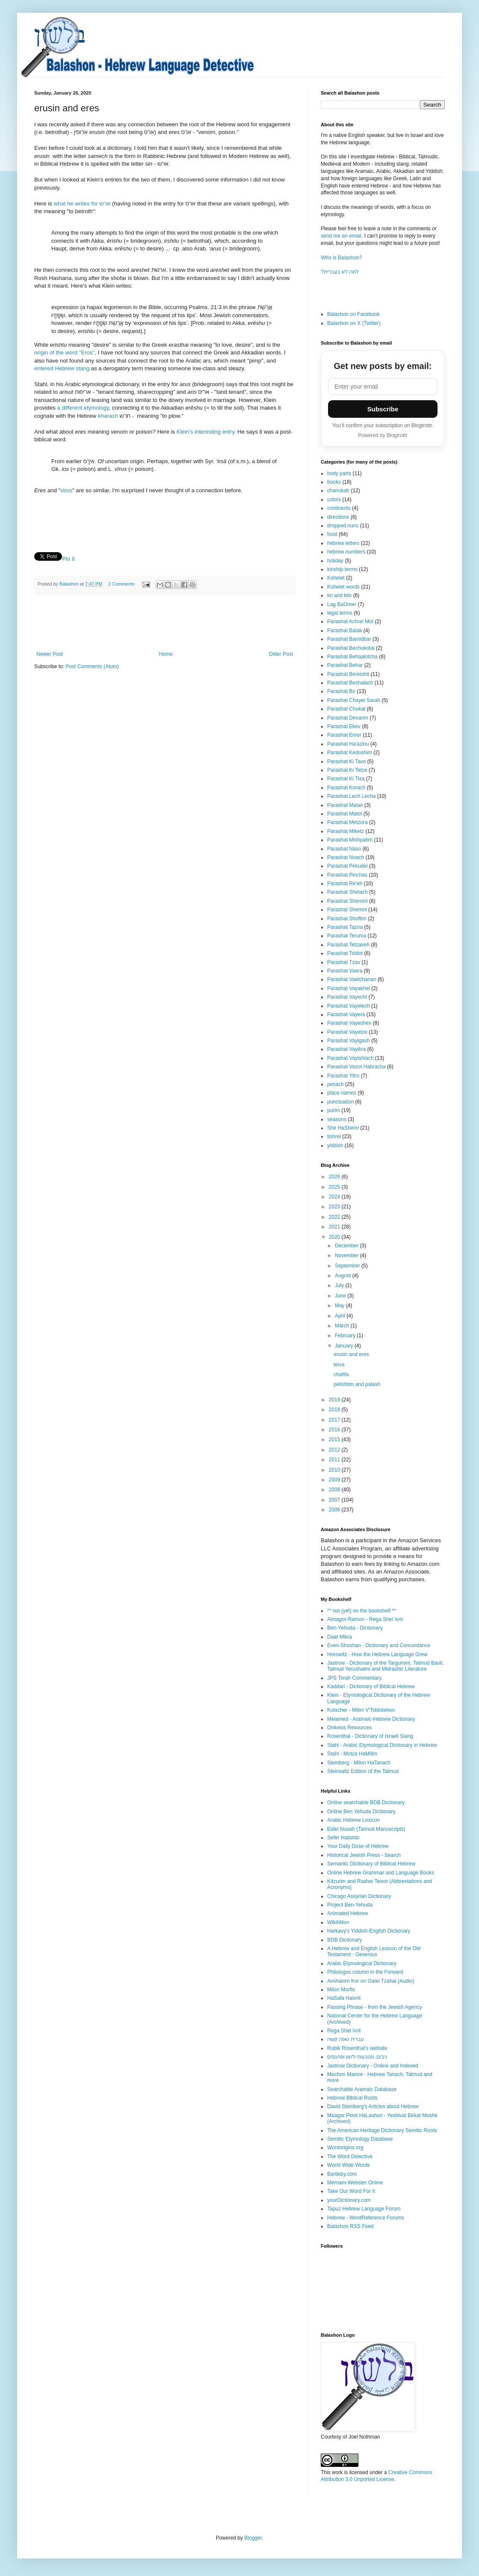  I want to click on Daat Mikra, so click(339, 1637).